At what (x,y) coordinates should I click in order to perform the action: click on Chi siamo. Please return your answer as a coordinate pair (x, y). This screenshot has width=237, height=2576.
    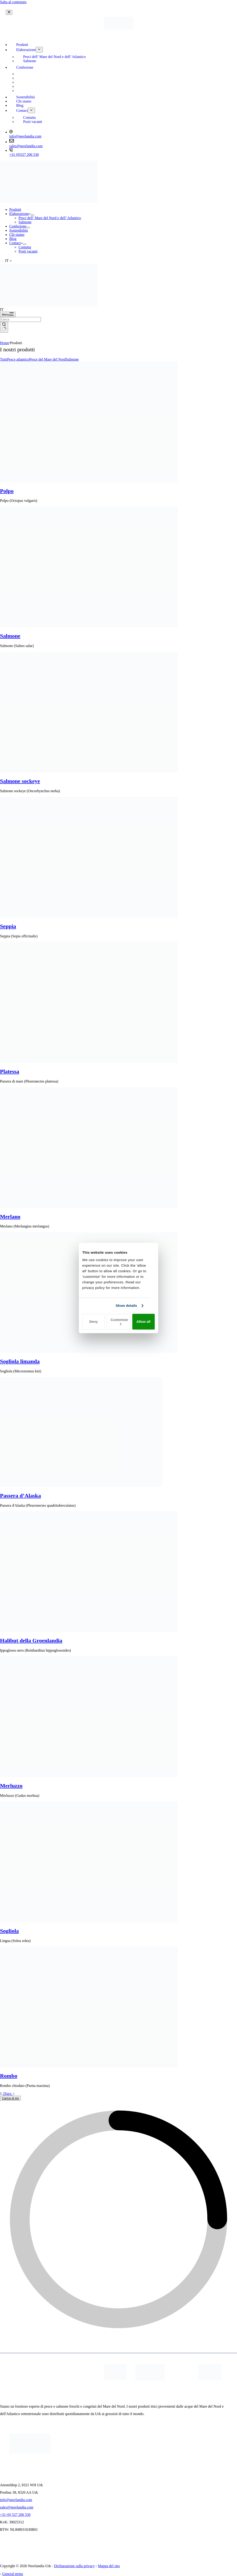
    Looking at the image, I should click on (16, 235).